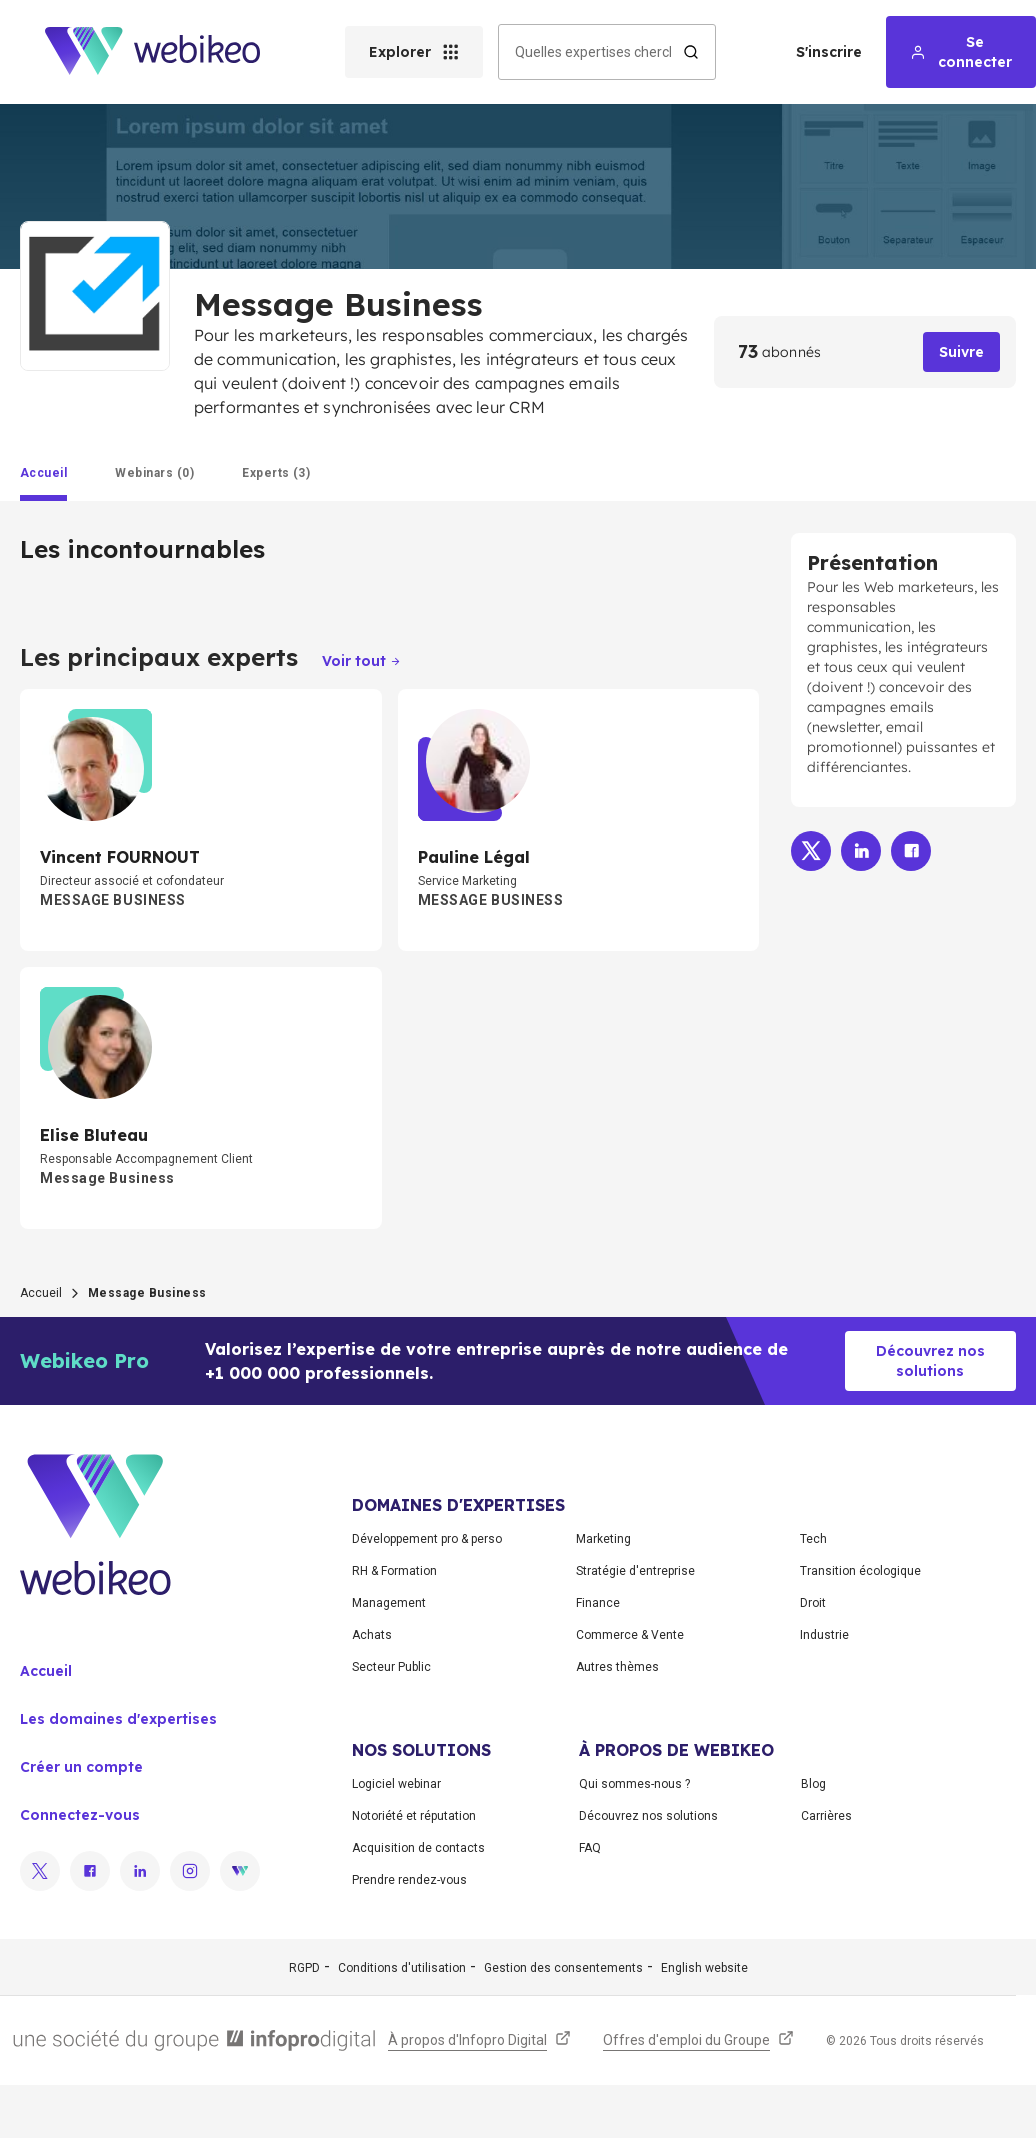  I want to click on Management, so click(389, 1603).